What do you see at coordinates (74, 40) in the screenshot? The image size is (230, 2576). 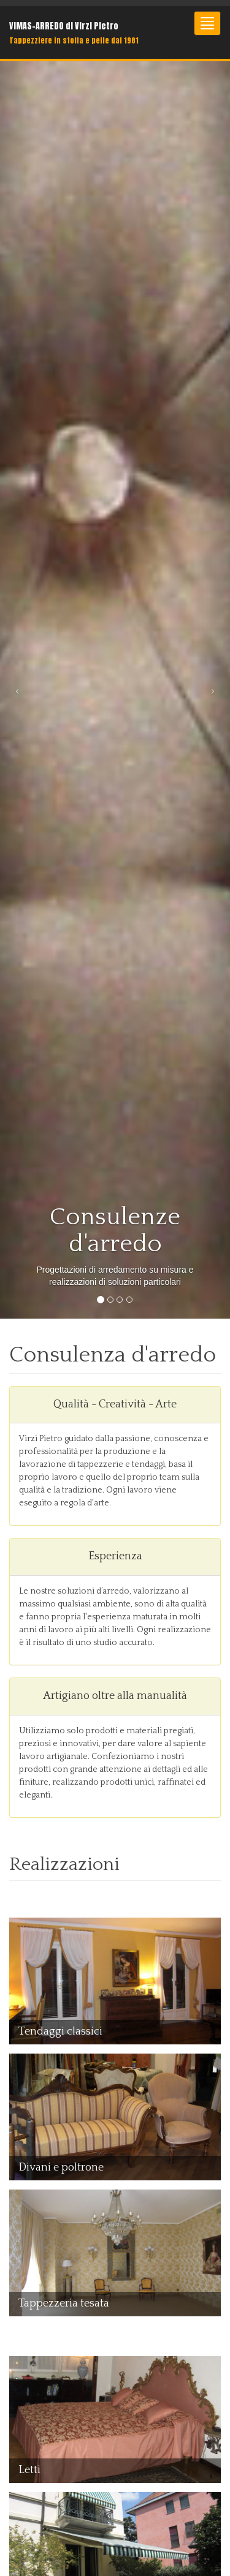 I see `Tappezziere in stoffa e pelle dal 1981` at bounding box center [74, 40].